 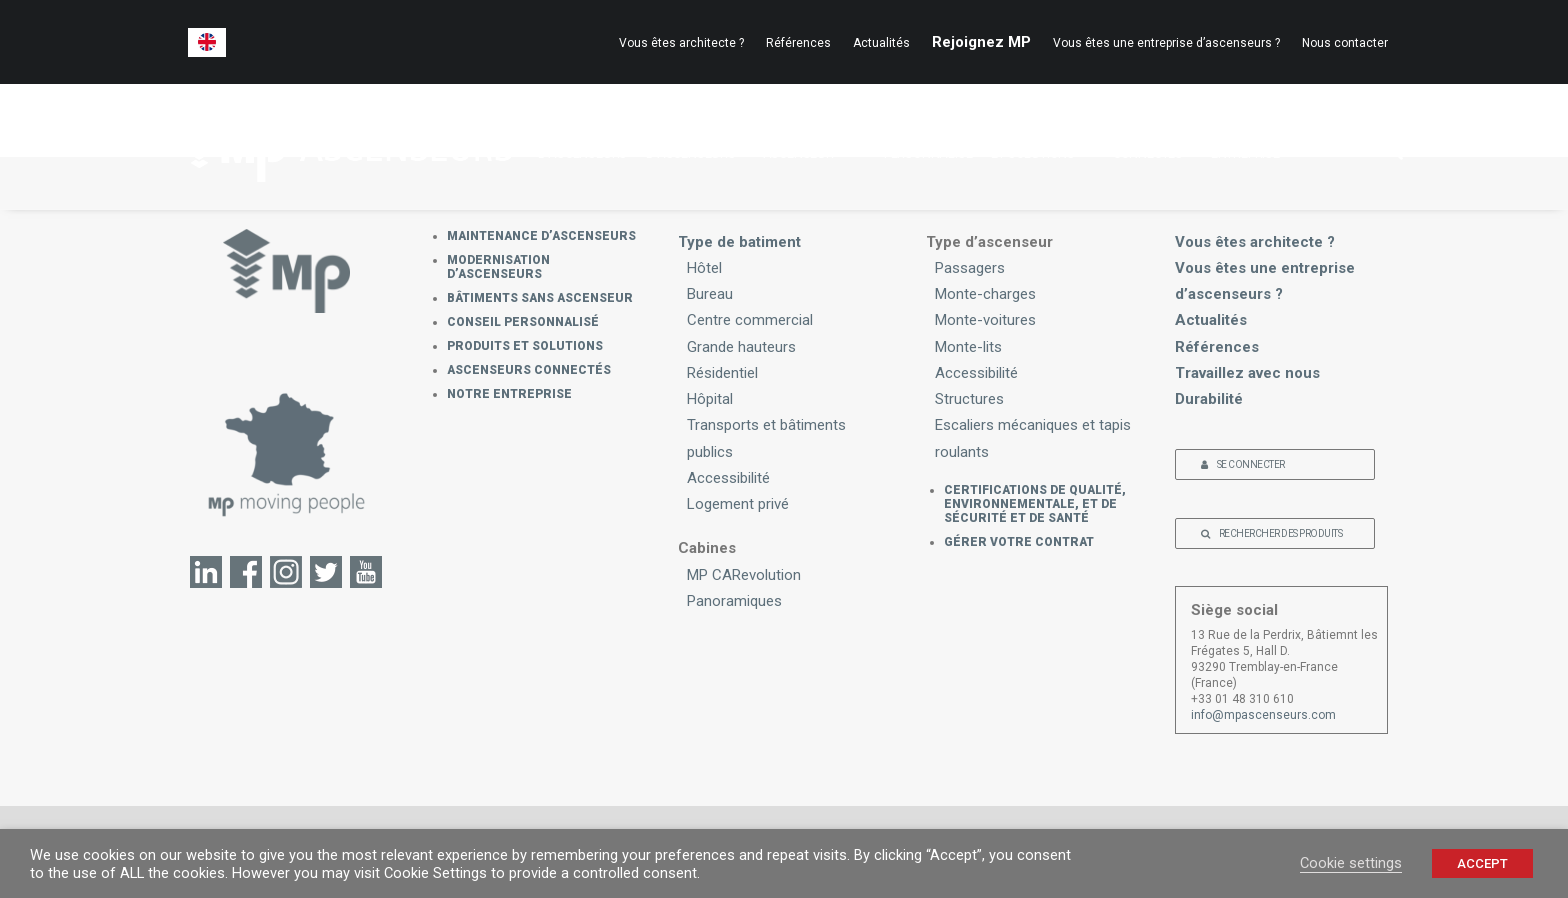 I want to click on MODERNISATIOND’ASCENSEURS, so click(x=694, y=143).